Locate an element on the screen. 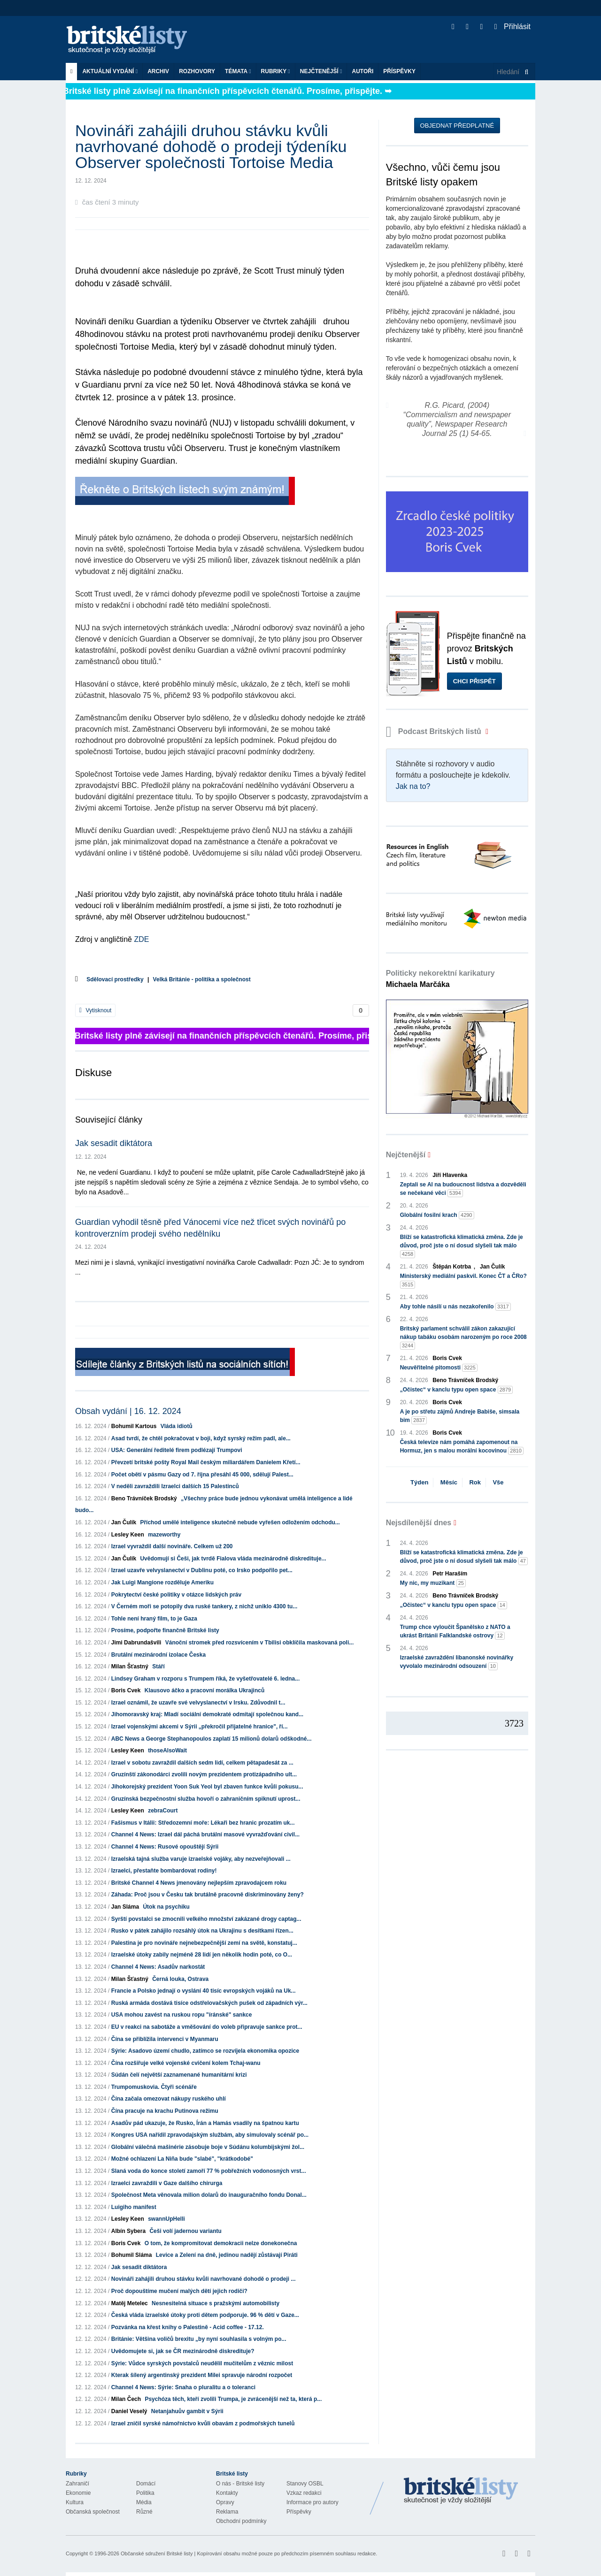 This screenshot has width=601, height=2576. Beno Trávníček Brodský is located at coordinates (144, 1498).